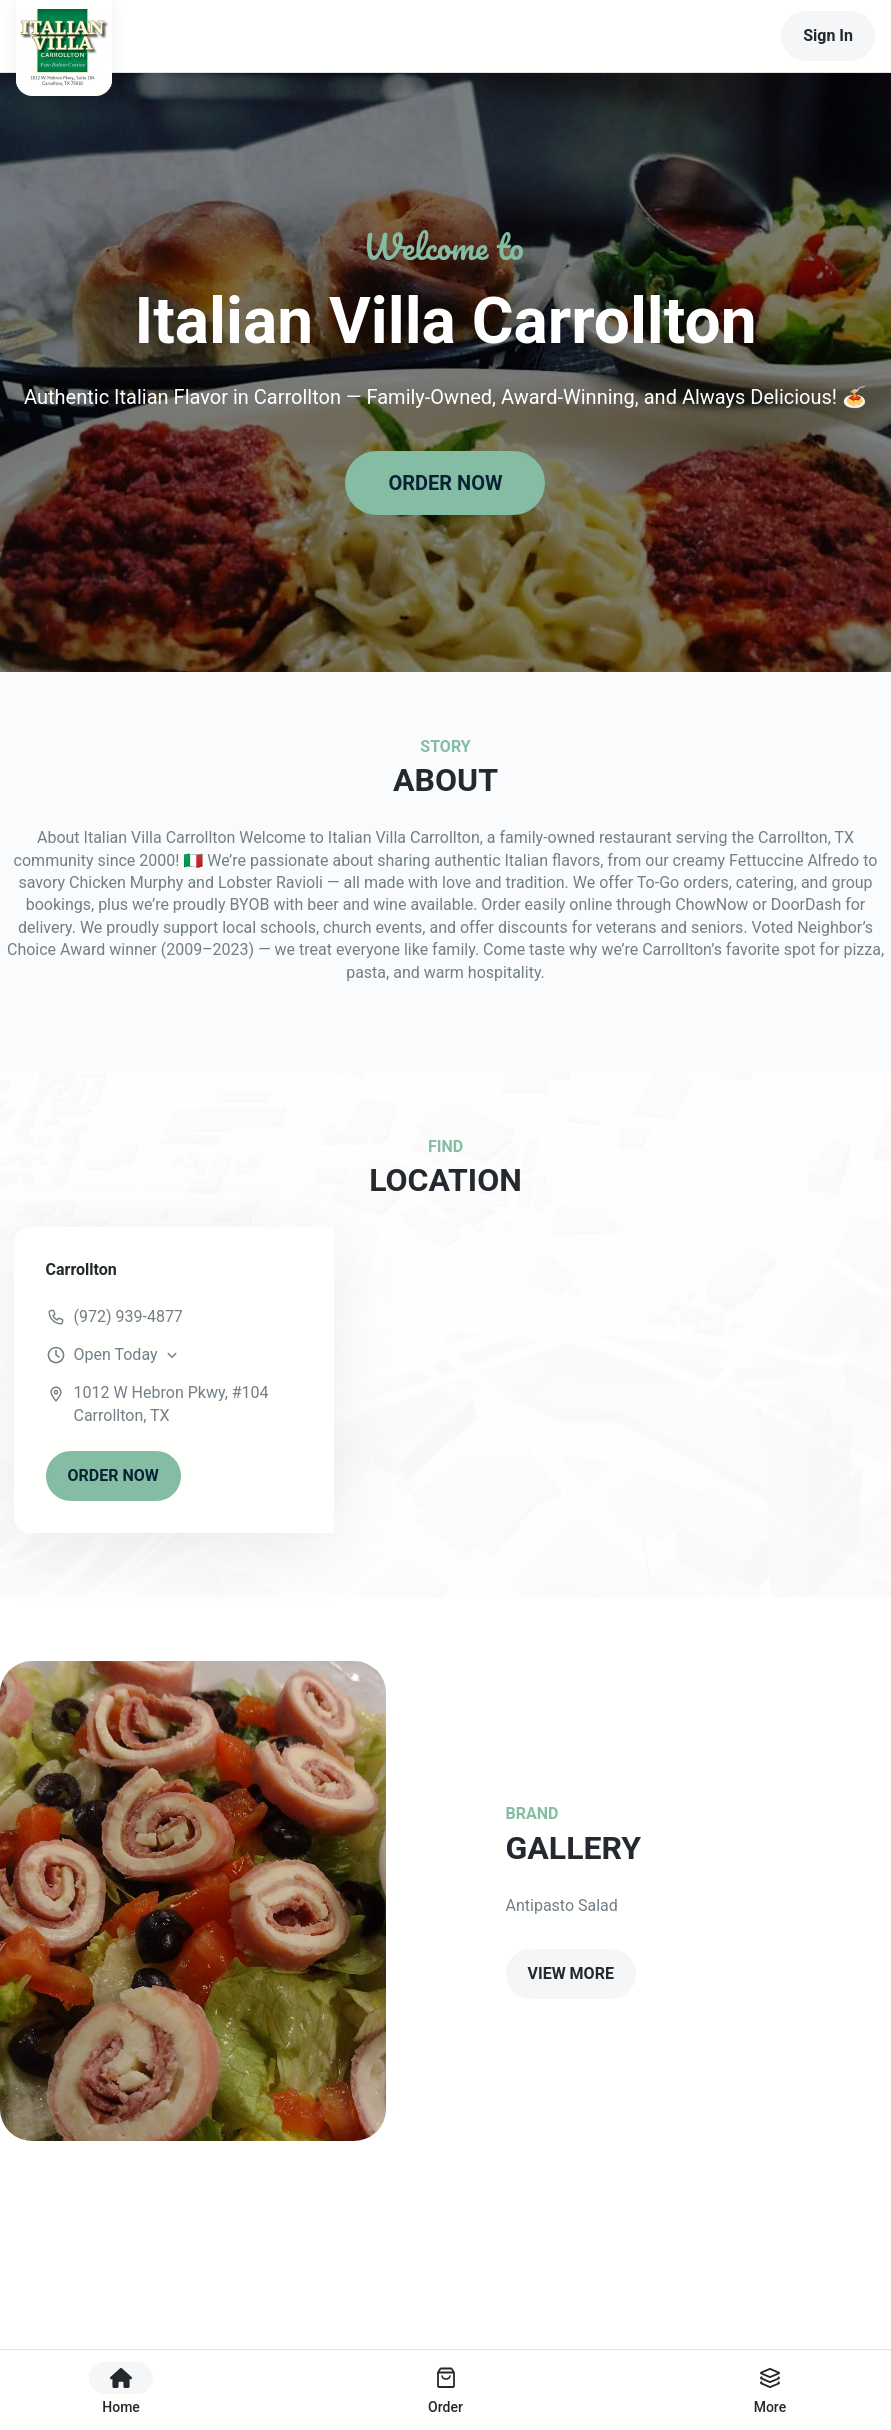 This screenshot has width=891, height=2430. What do you see at coordinates (445, 483) in the screenshot?
I see `ORDER NOW` at bounding box center [445, 483].